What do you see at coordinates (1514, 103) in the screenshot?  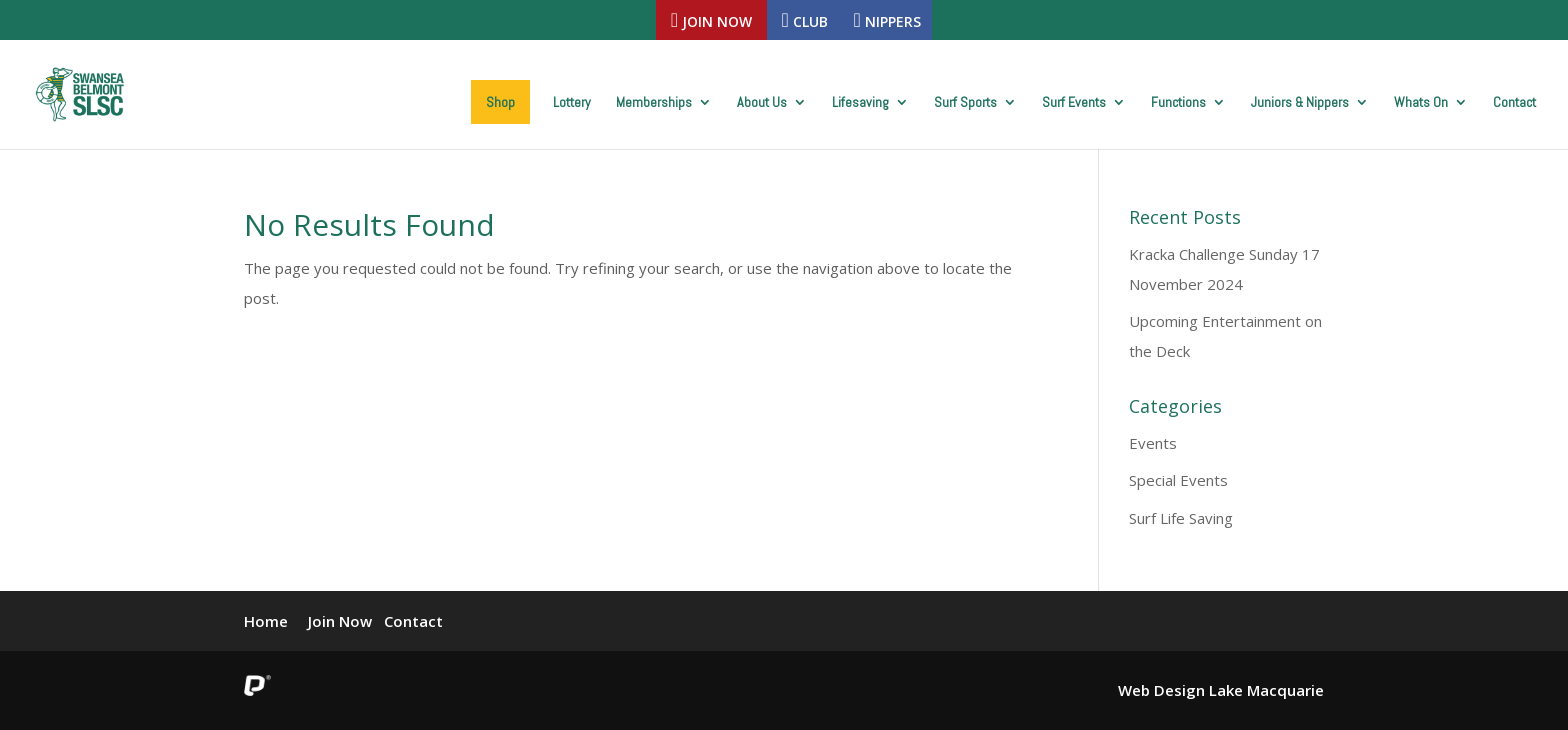 I see `Contact` at bounding box center [1514, 103].